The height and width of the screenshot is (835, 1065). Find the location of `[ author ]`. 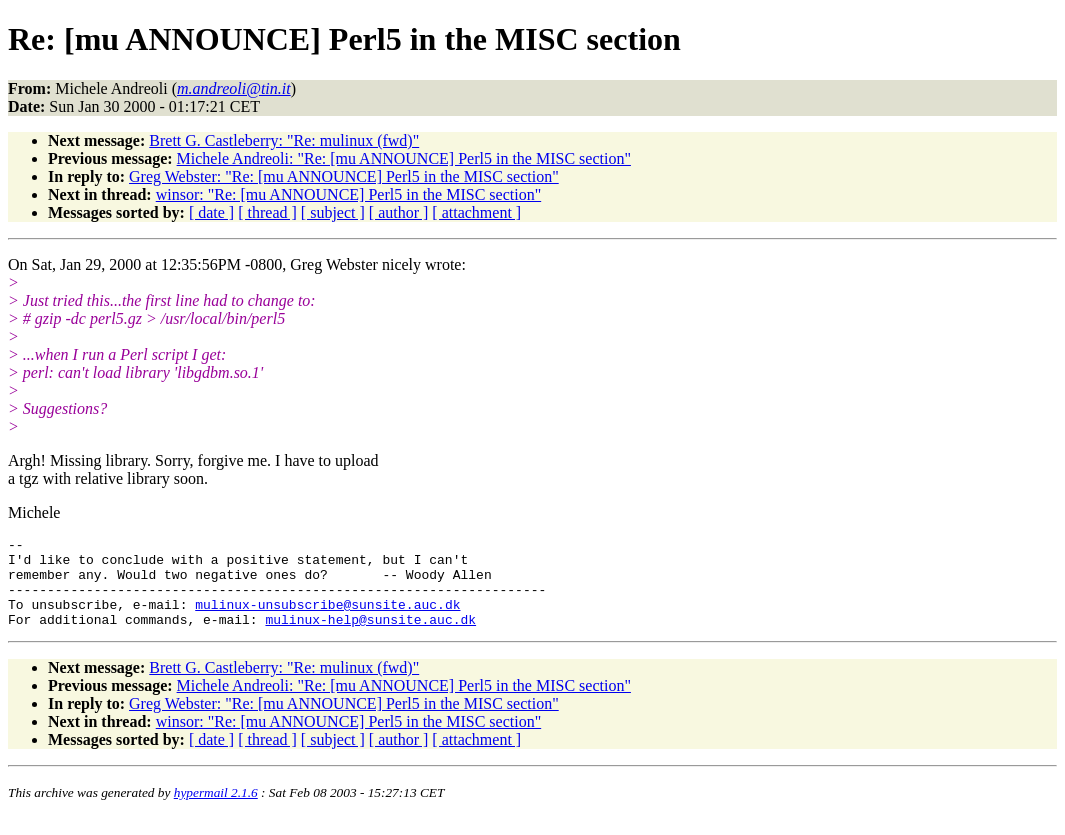

[ author ] is located at coordinates (399, 212).